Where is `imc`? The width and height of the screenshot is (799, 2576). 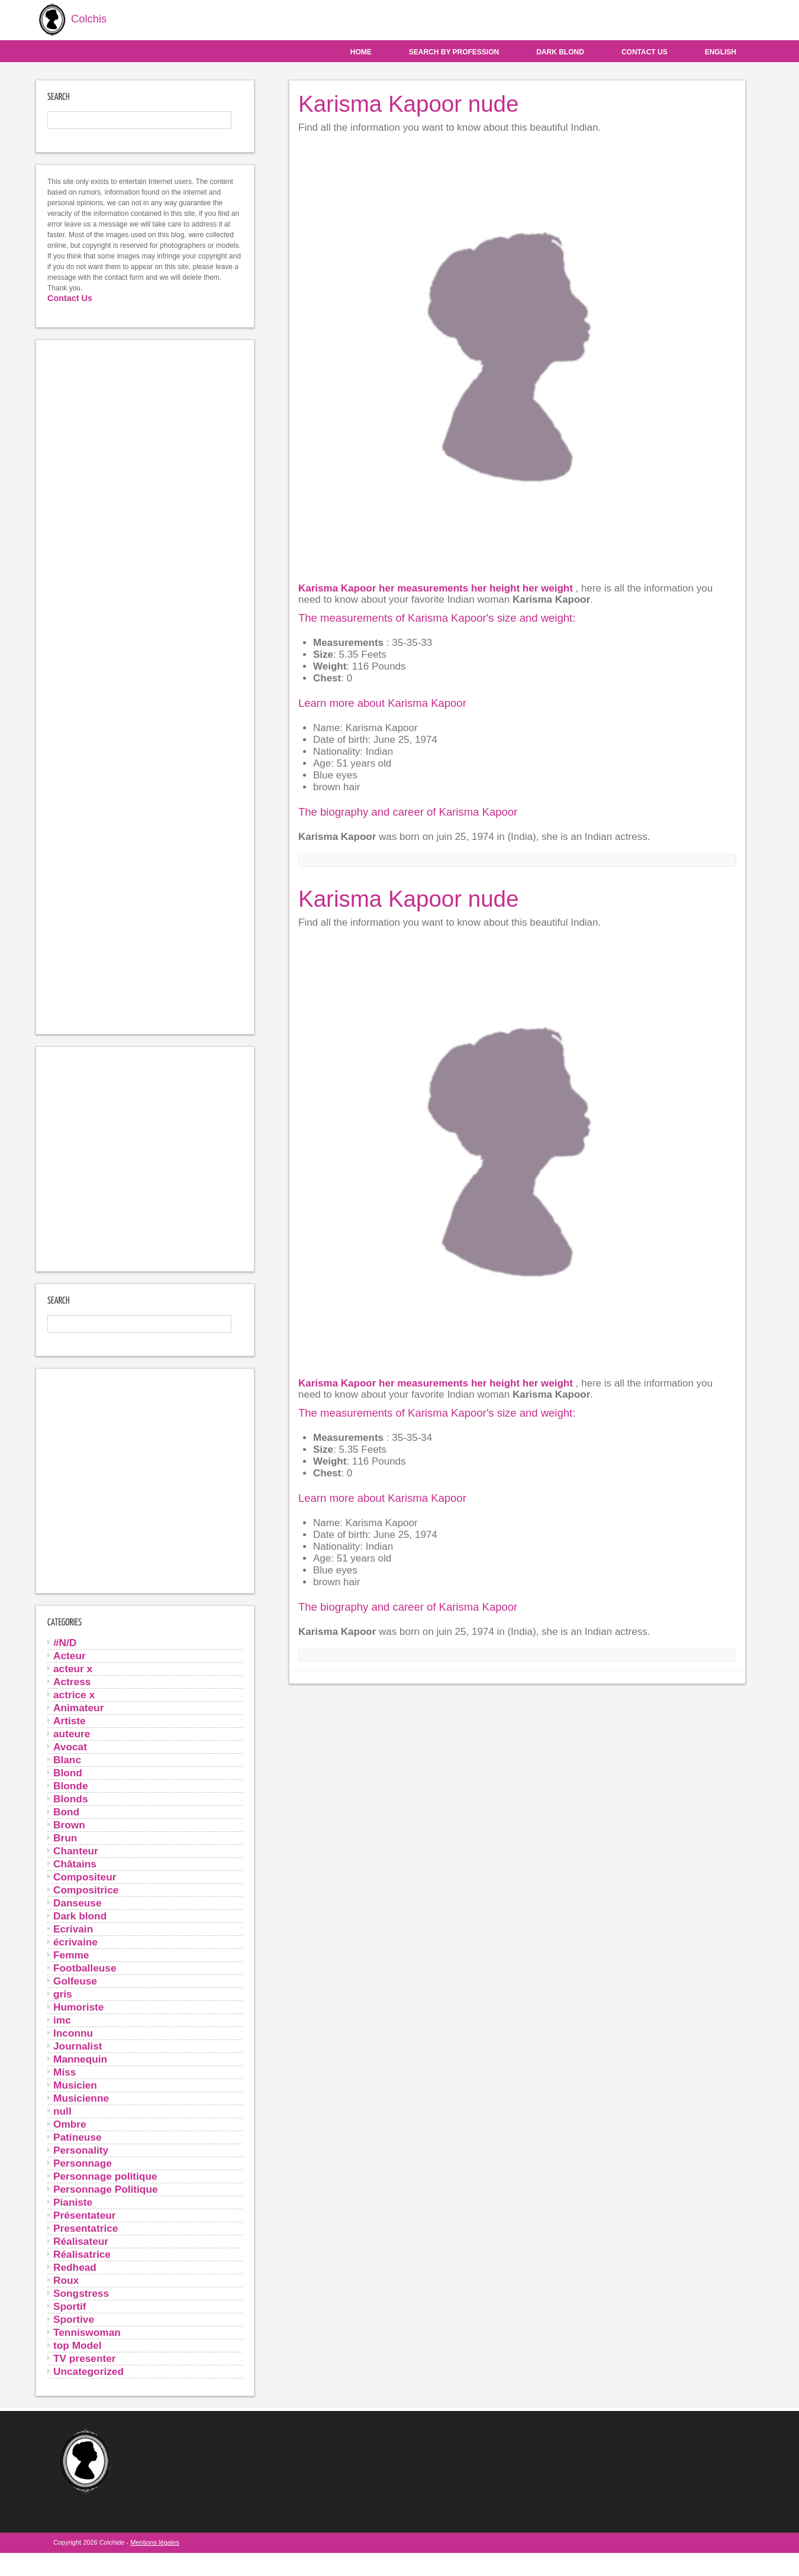 imc is located at coordinates (62, 2019).